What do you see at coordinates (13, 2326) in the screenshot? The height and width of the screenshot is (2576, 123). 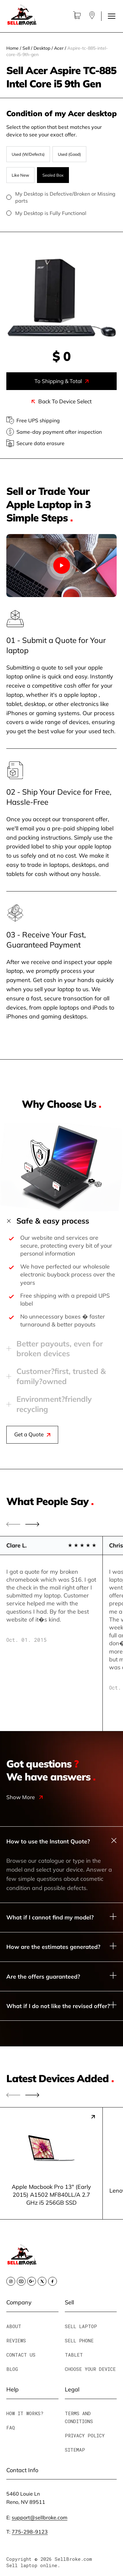 I see `About` at bounding box center [13, 2326].